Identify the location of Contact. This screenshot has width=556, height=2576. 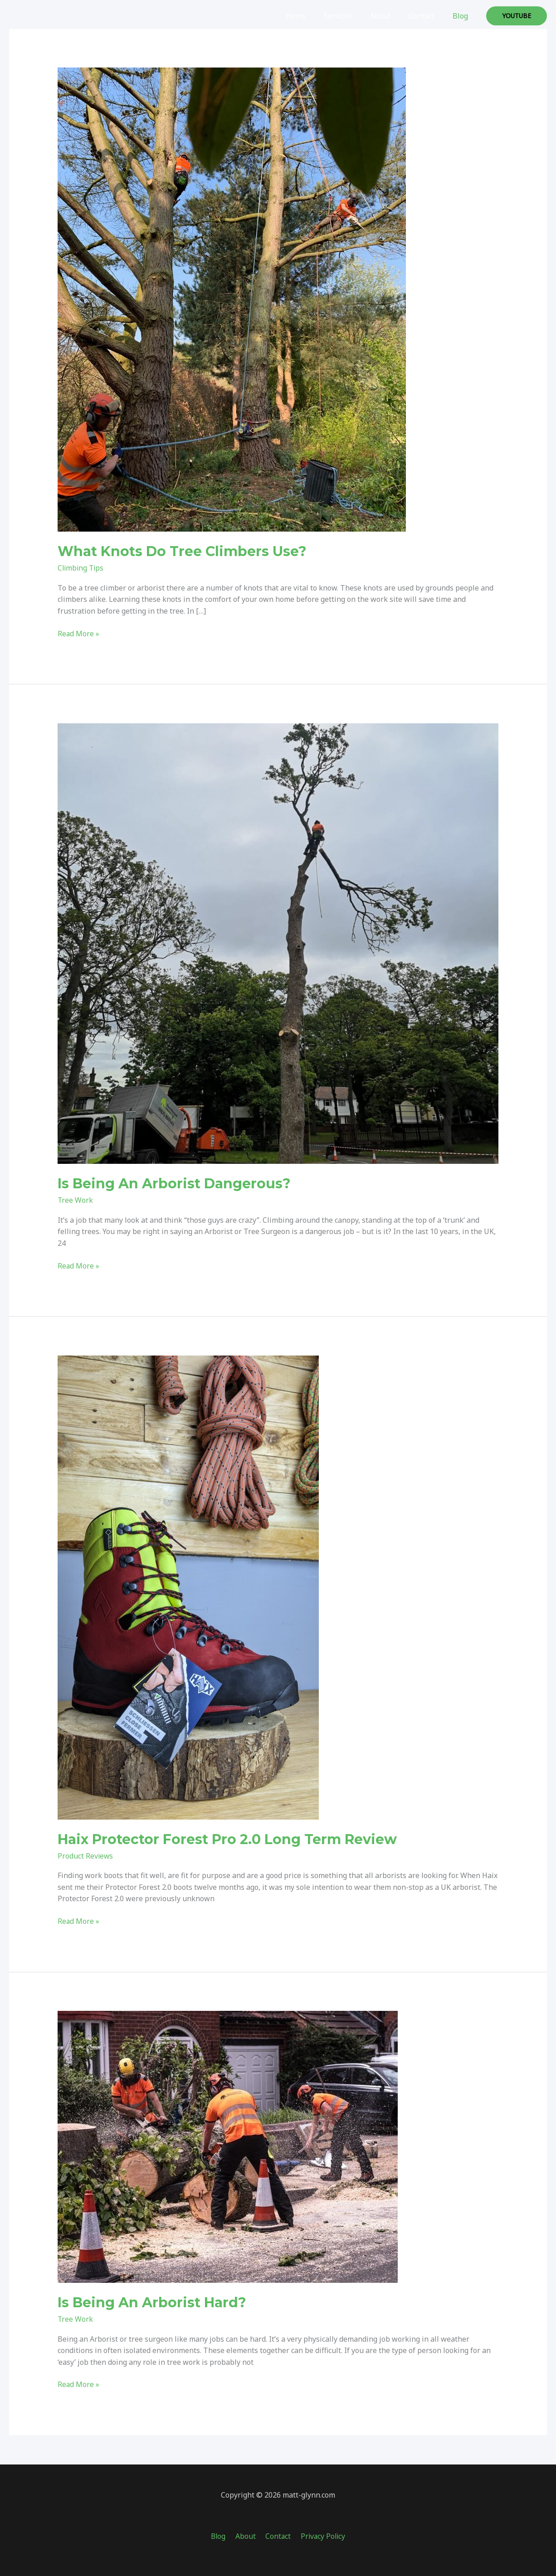
(427, 16).